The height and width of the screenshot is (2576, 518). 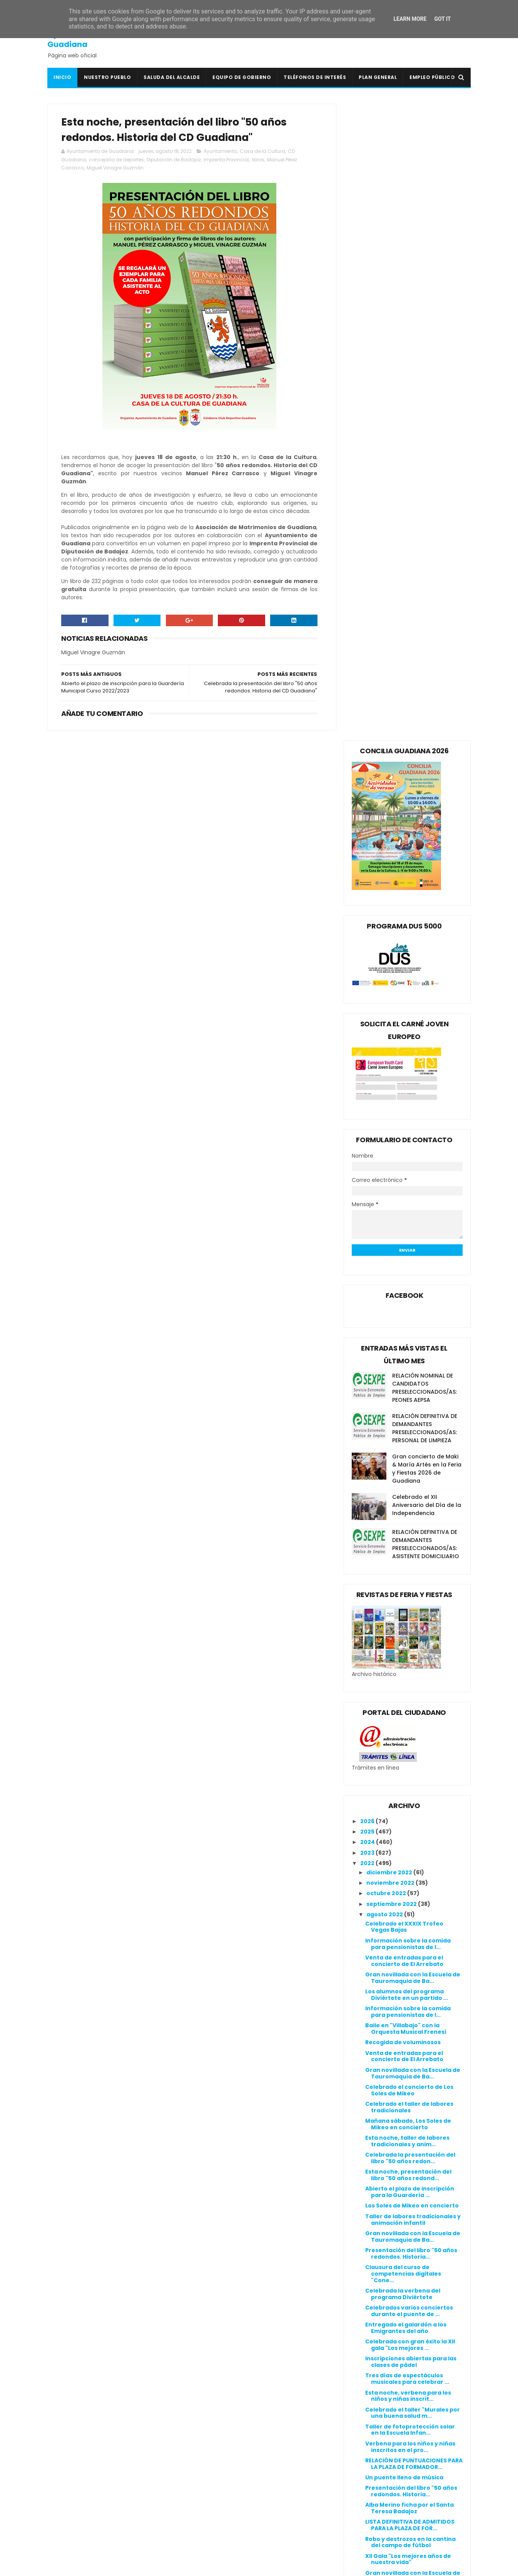 I want to click on Entregado el galardón a los Emigrantes del año, so click(x=405, y=1691).